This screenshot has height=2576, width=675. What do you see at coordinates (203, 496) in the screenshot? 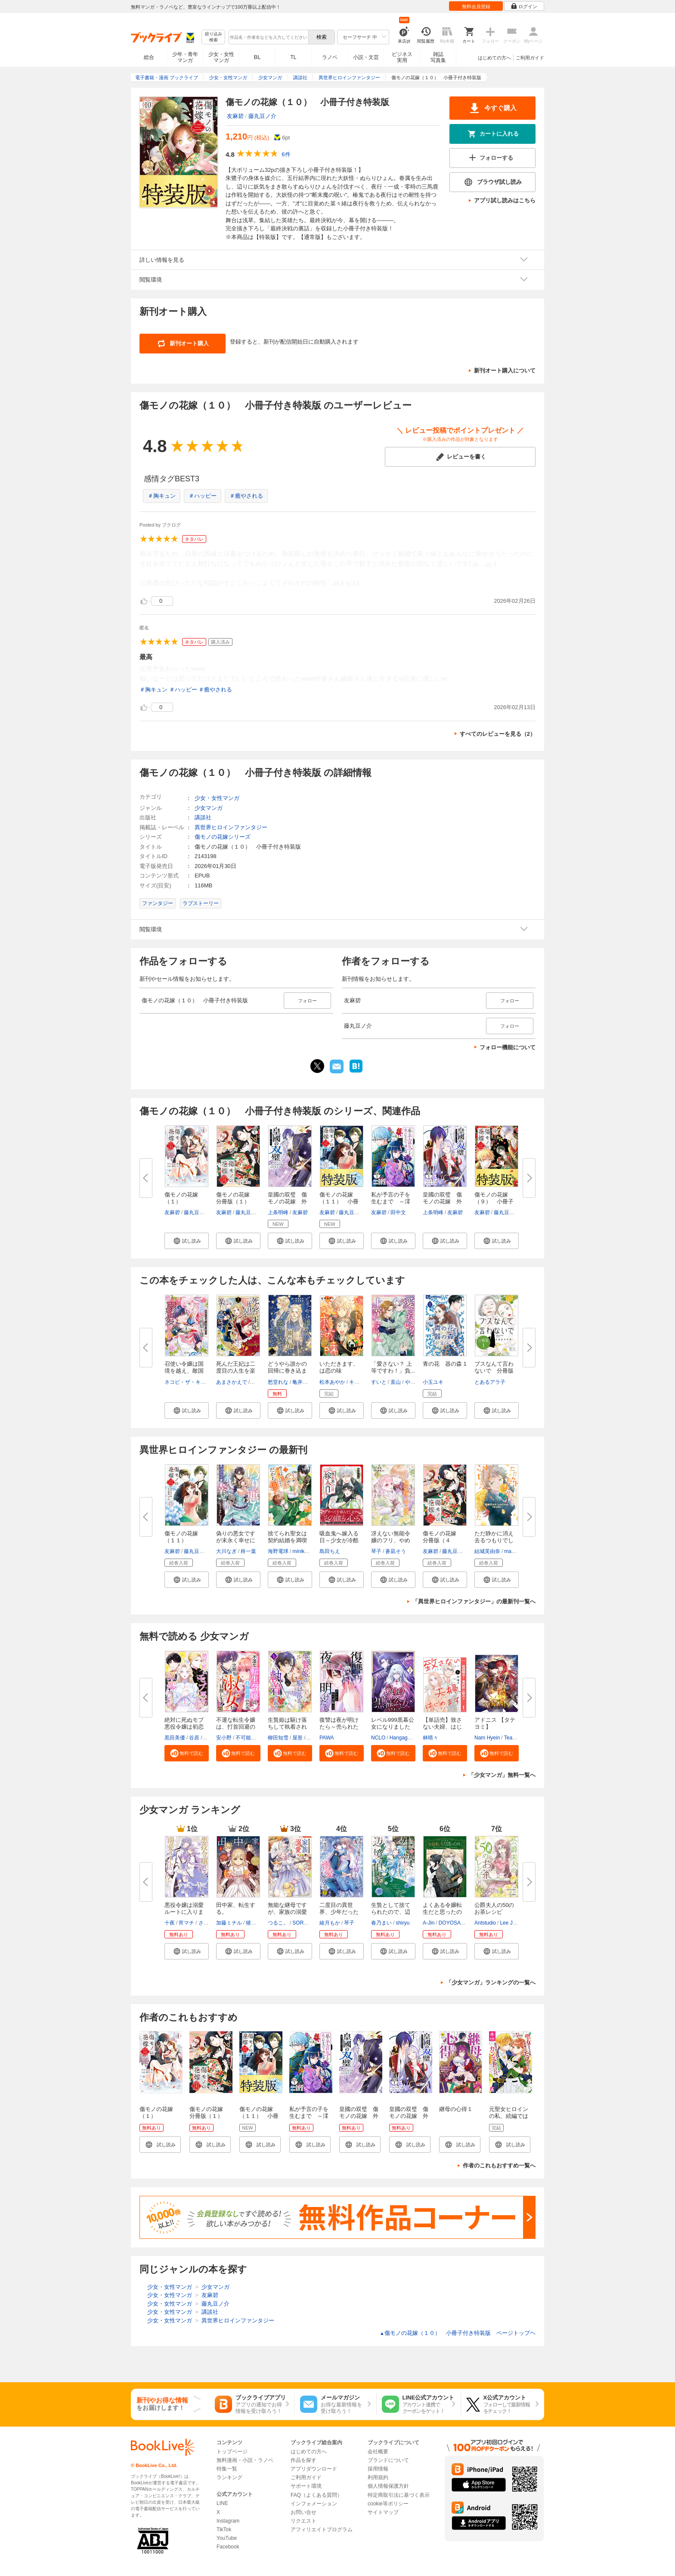
I see `＃ハッピー` at bounding box center [203, 496].